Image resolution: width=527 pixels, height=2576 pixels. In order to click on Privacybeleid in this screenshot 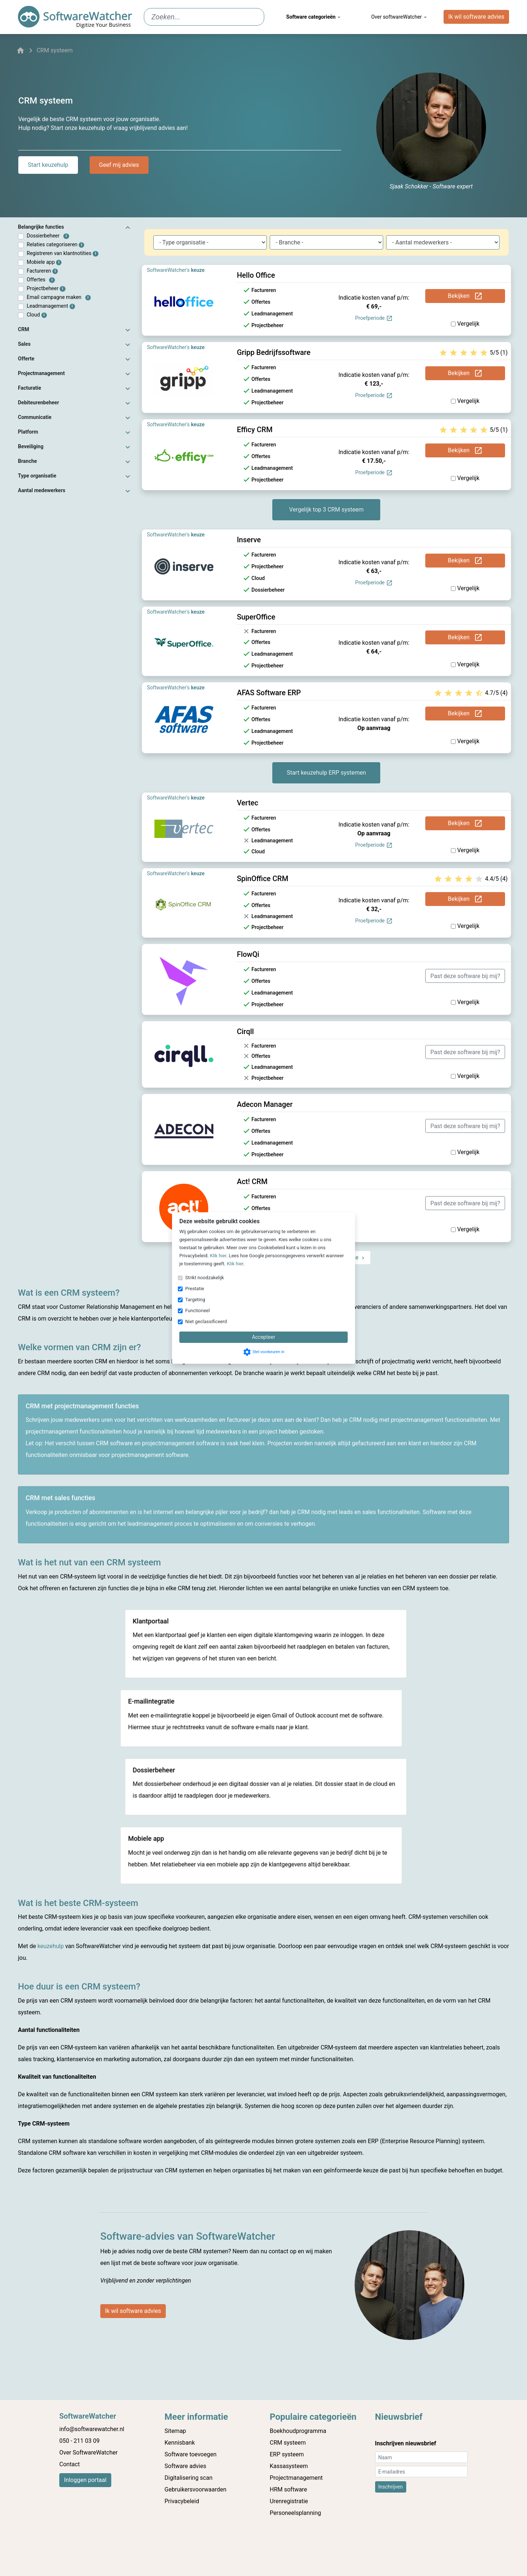, I will do `click(182, 2501)`.